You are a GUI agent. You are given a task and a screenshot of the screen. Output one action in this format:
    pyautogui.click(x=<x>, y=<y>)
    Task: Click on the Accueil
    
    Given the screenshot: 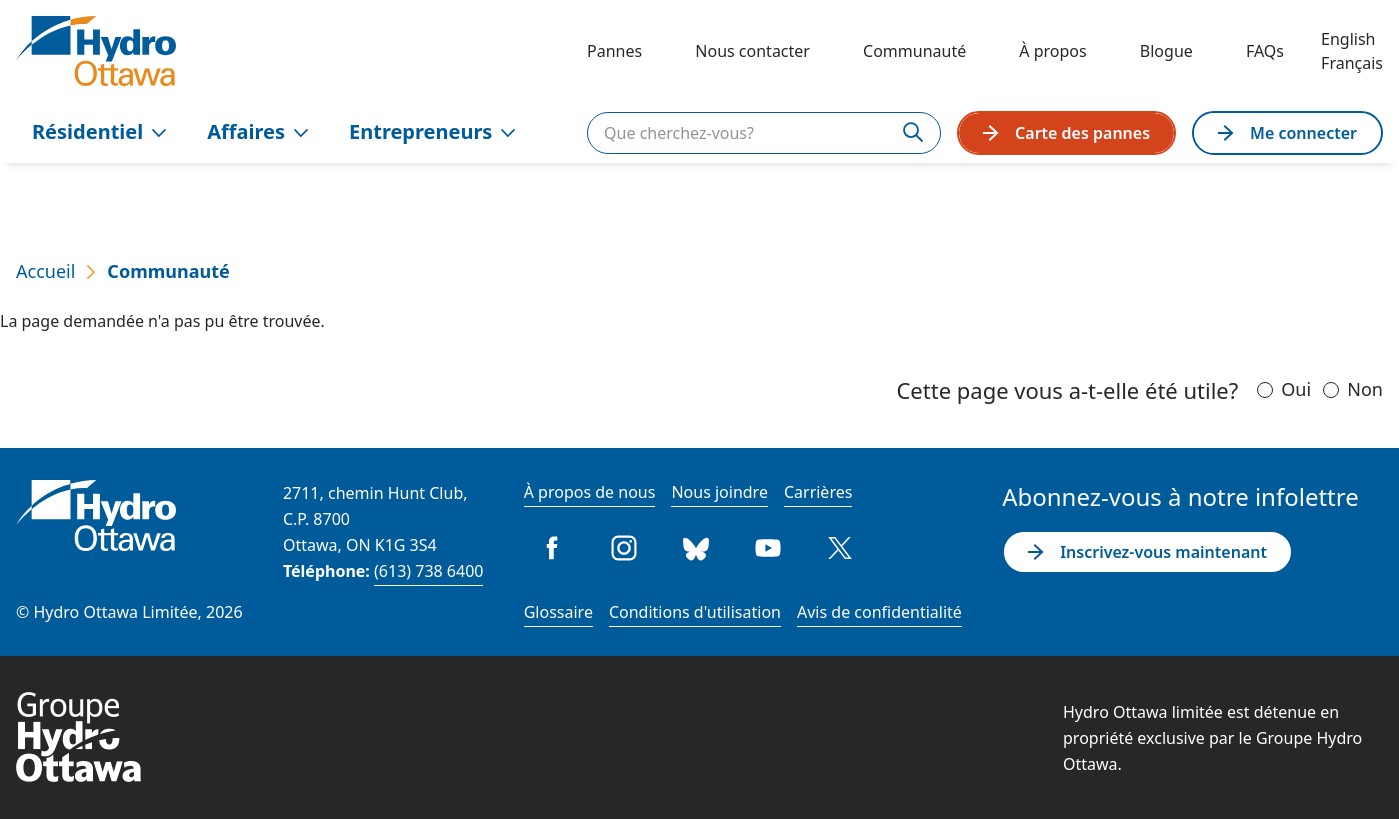 What is the action you would take?
    pyautogui.click(x=45, y=271)
    